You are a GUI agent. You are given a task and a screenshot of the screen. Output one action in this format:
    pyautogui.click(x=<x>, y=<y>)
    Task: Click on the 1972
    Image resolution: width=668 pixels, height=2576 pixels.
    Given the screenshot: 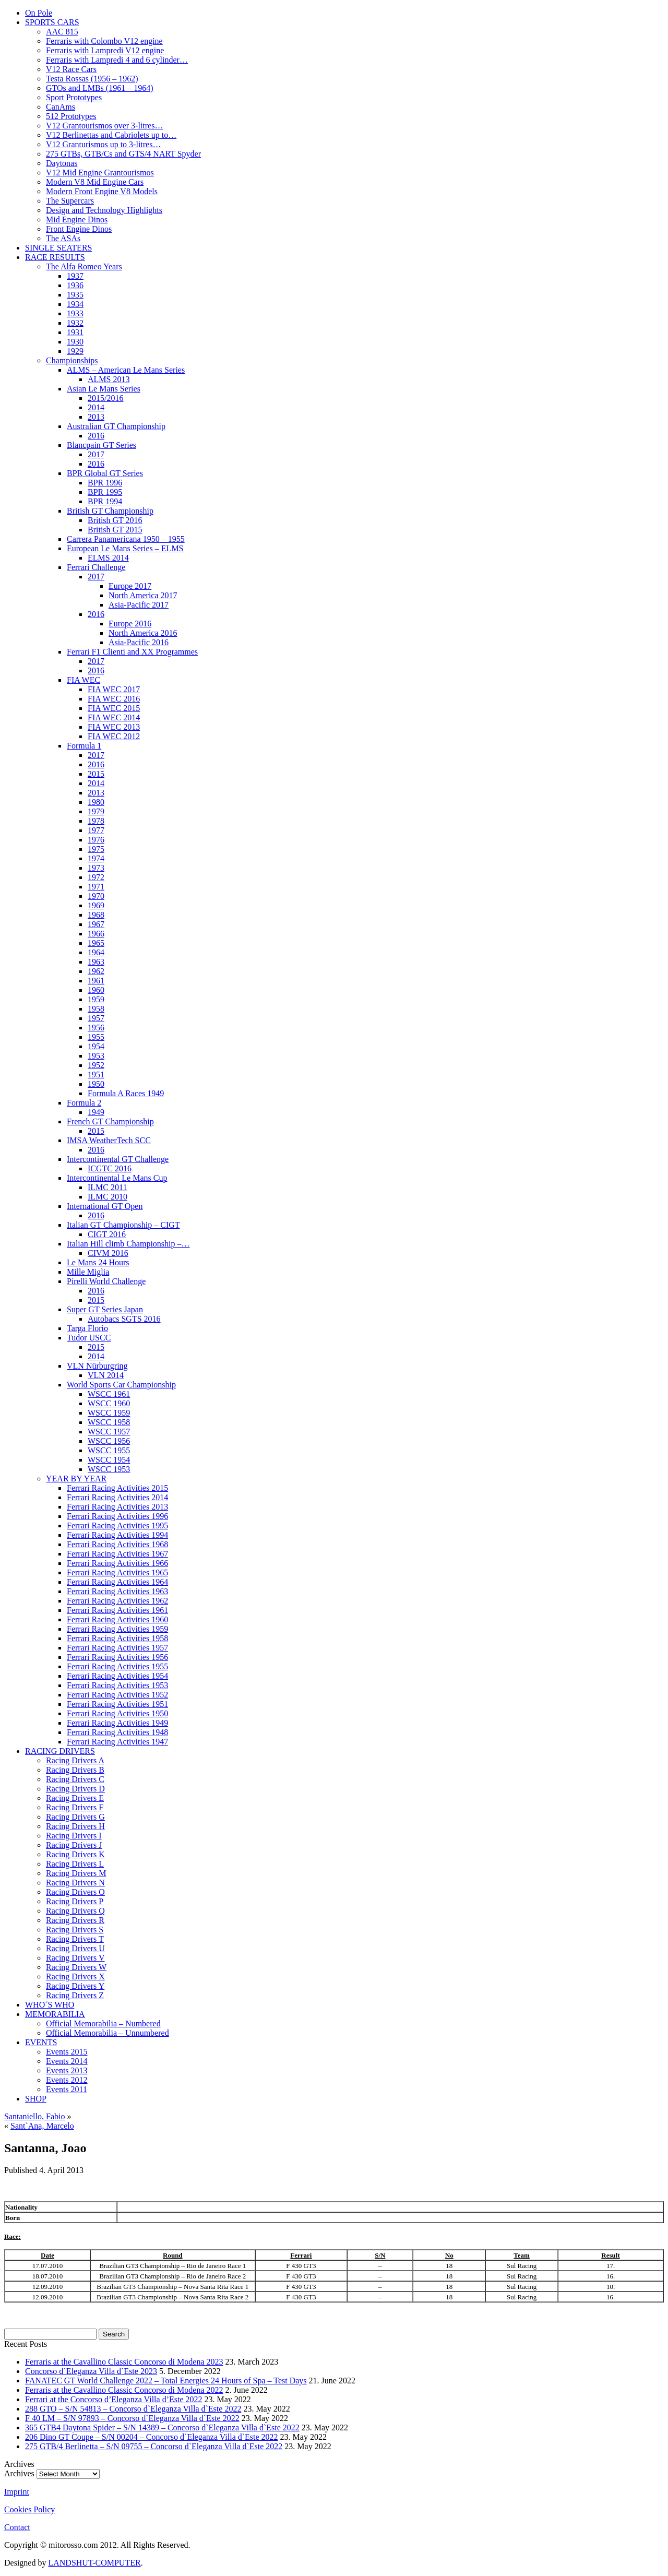 What is the action you would take?
    pyautogui.click(x=96, y=877)
    